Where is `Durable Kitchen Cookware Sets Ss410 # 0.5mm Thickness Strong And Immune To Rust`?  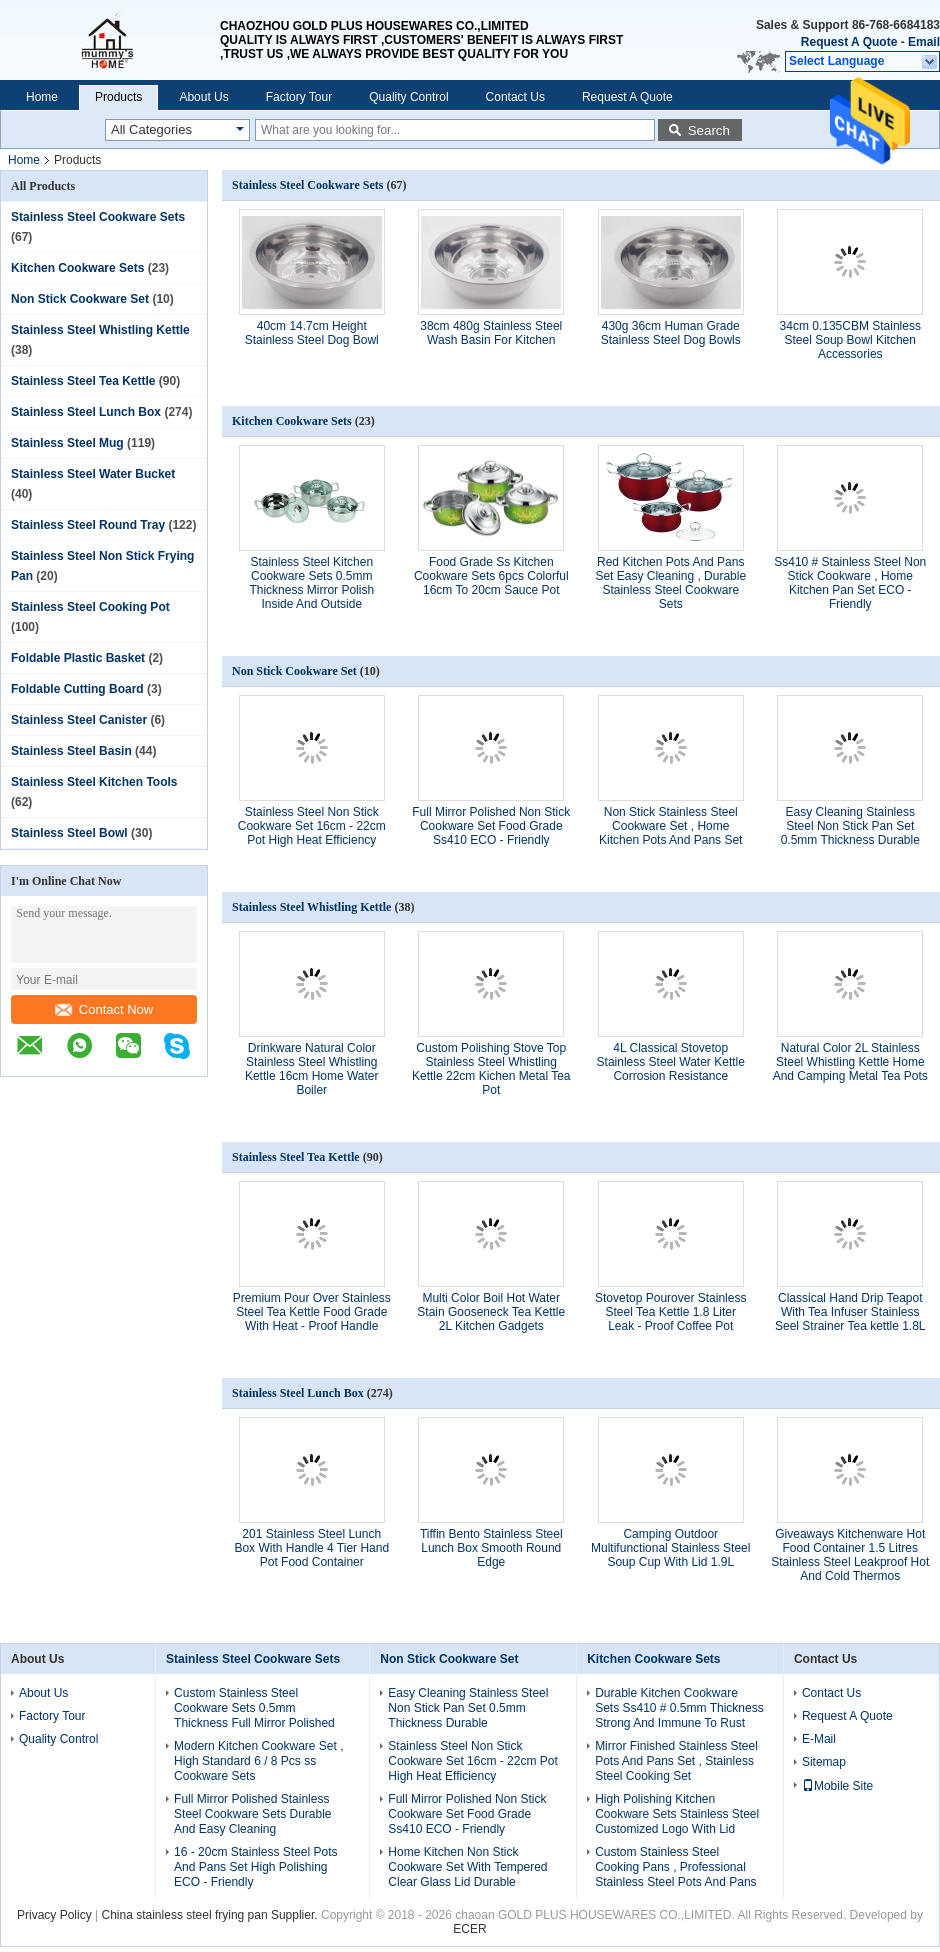 Durable Kitchen Cookware Sets Ss410 # 0.5mm Thickness Strong And Immune To Rust is located at coordinates (679, 1708).